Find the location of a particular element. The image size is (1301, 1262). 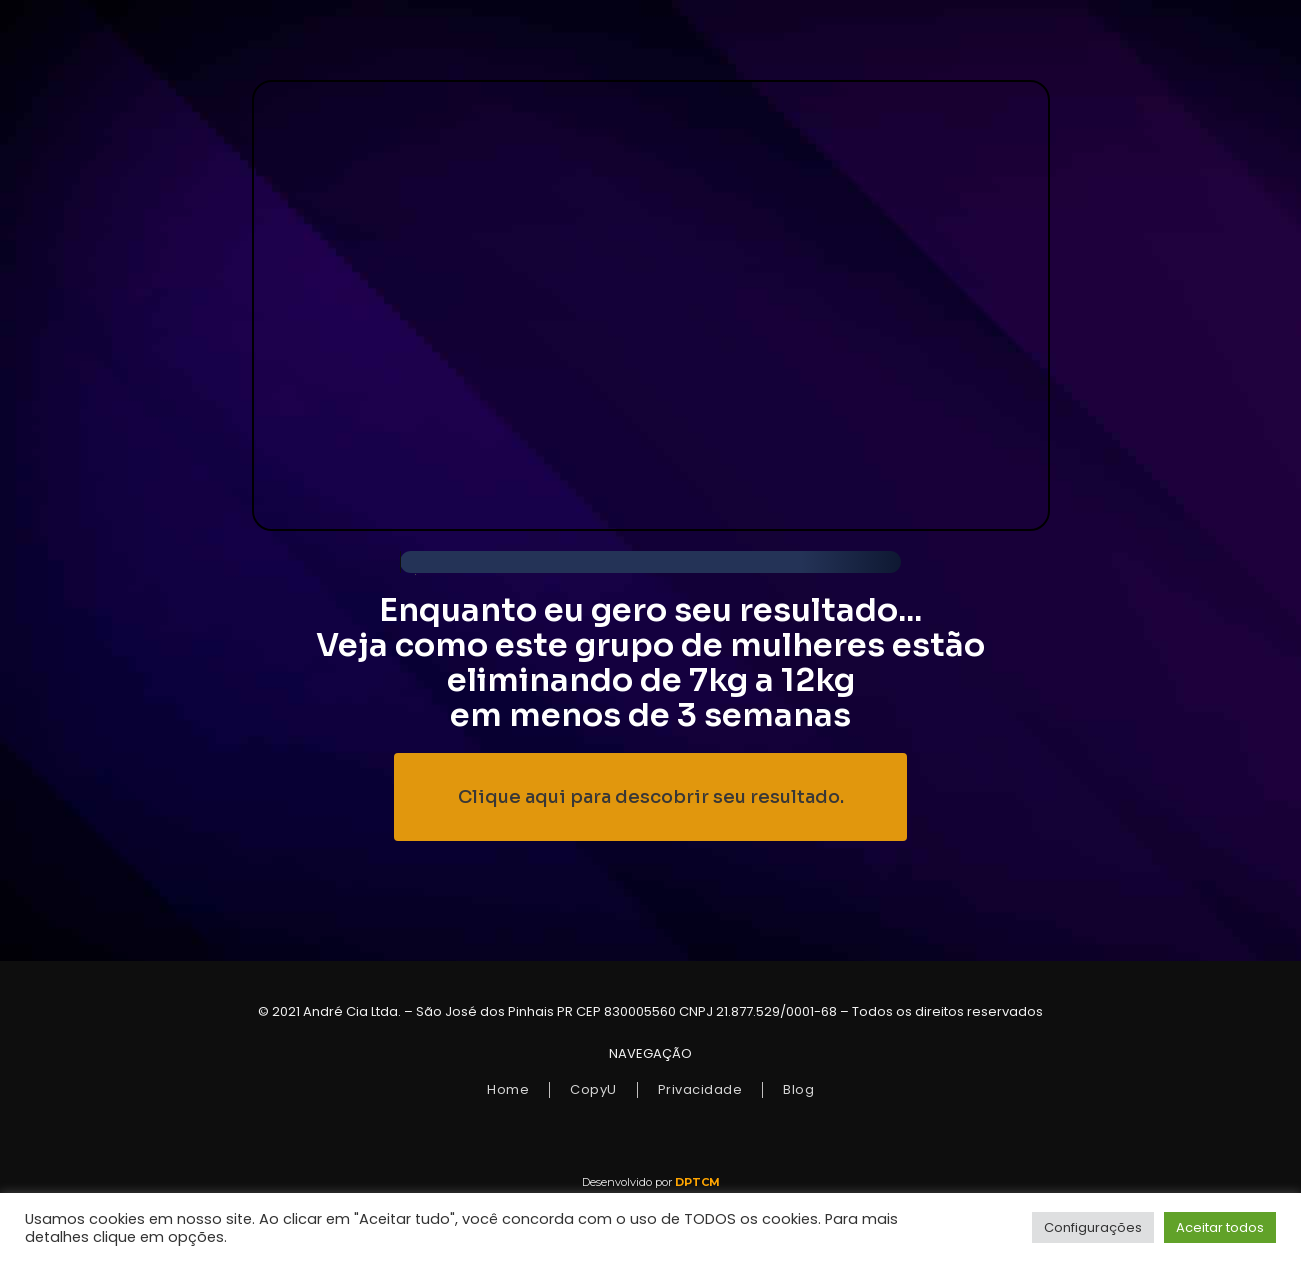

CopyU is located at coordinates (593, 1089).